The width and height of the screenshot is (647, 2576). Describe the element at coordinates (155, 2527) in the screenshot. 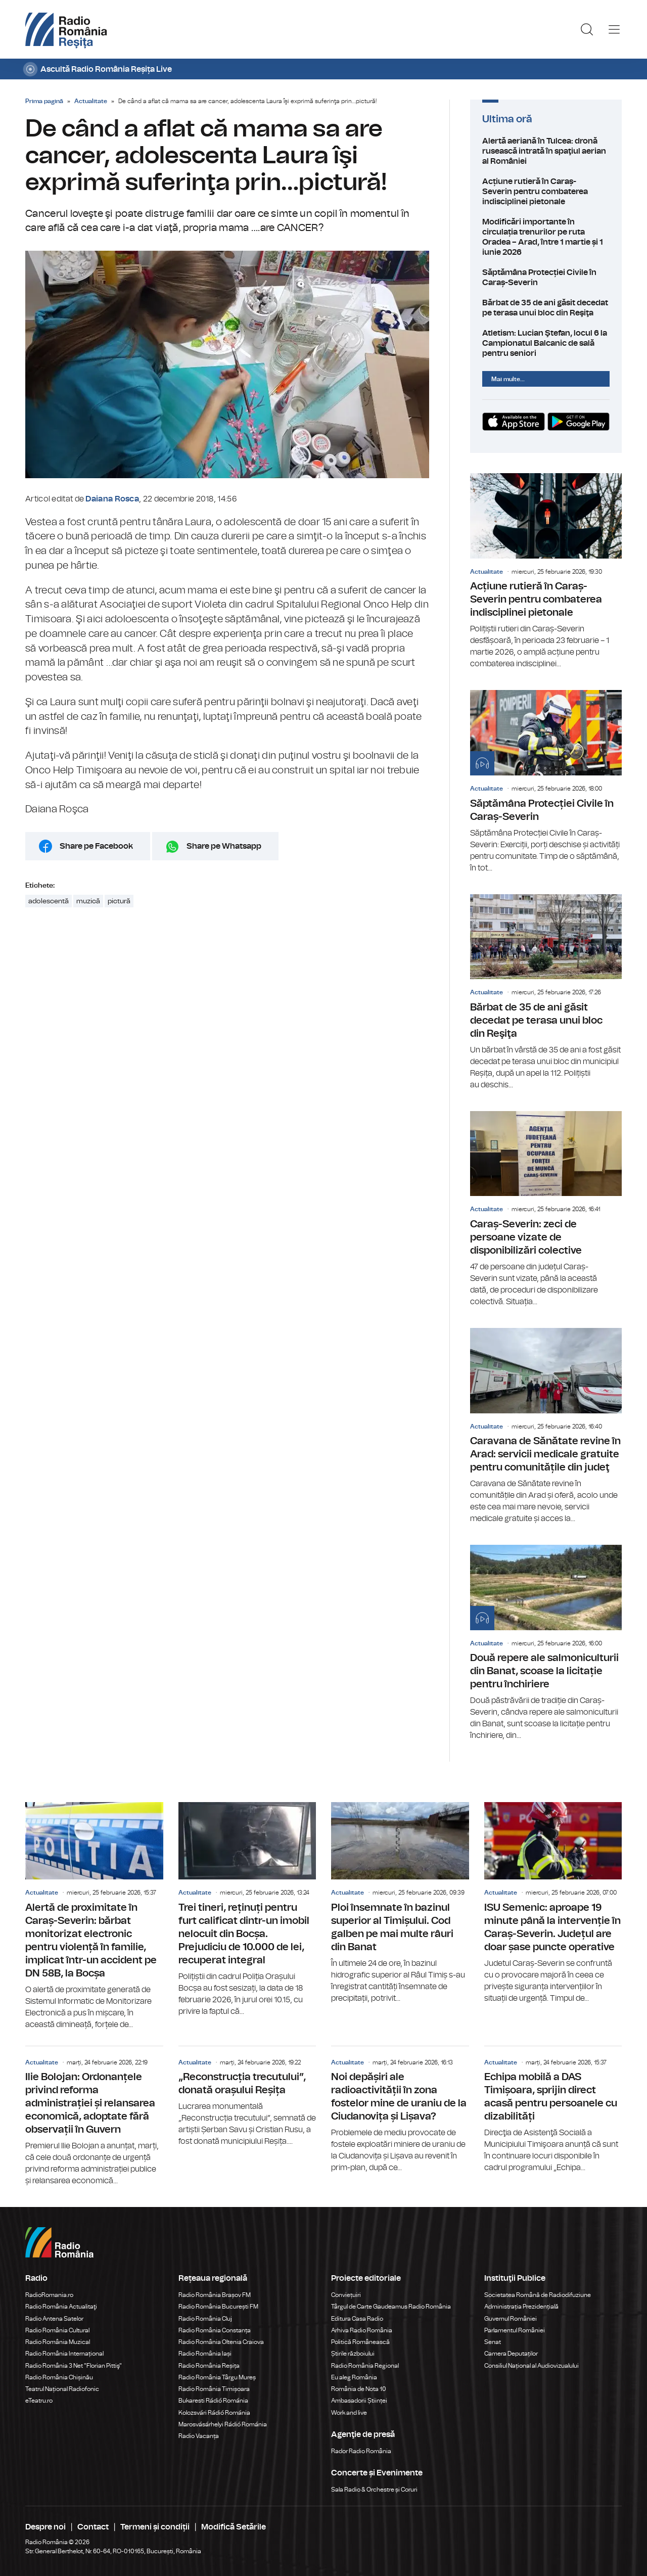

I see `Termeni și condiții` at that location.